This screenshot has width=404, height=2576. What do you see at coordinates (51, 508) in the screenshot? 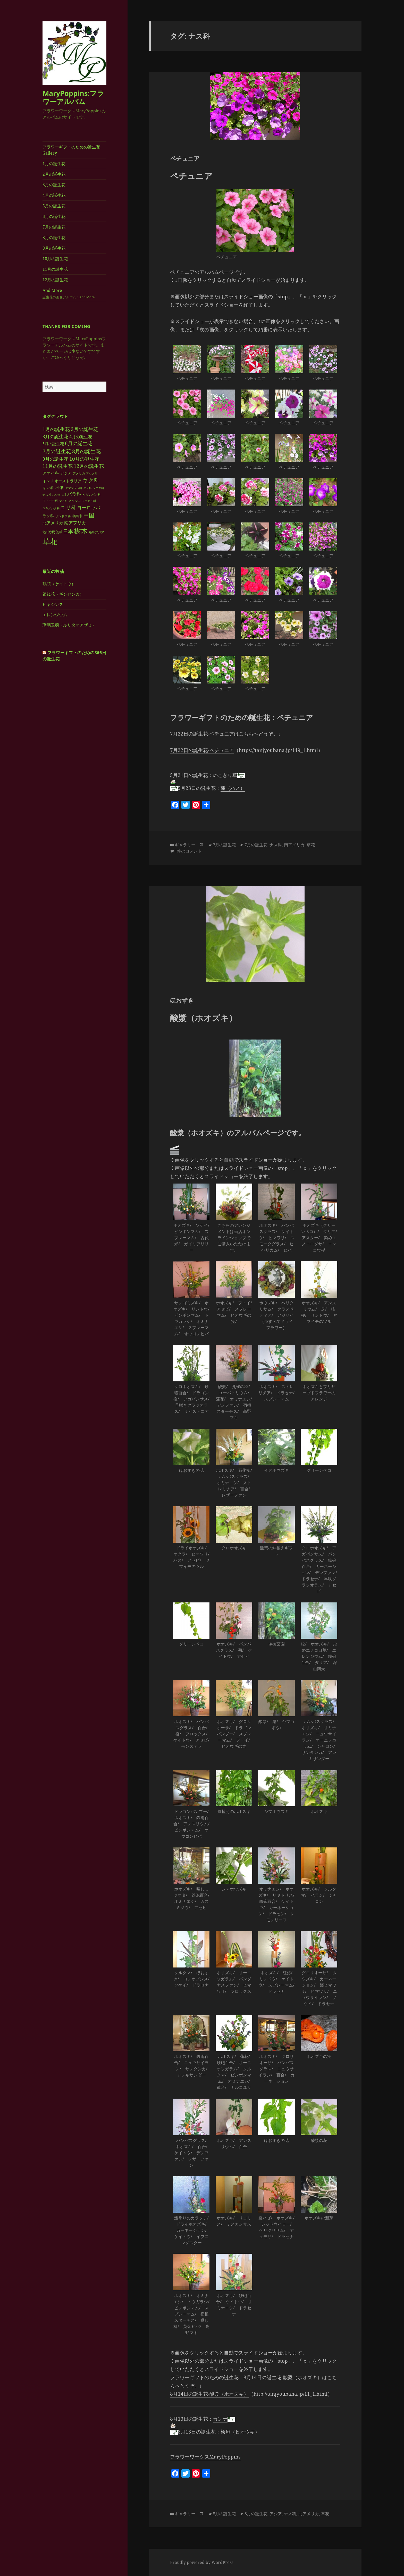
I see `ユキノシタ科 [ユキノシタ科 (2個の項目)]` at bounding box center [51, 508].